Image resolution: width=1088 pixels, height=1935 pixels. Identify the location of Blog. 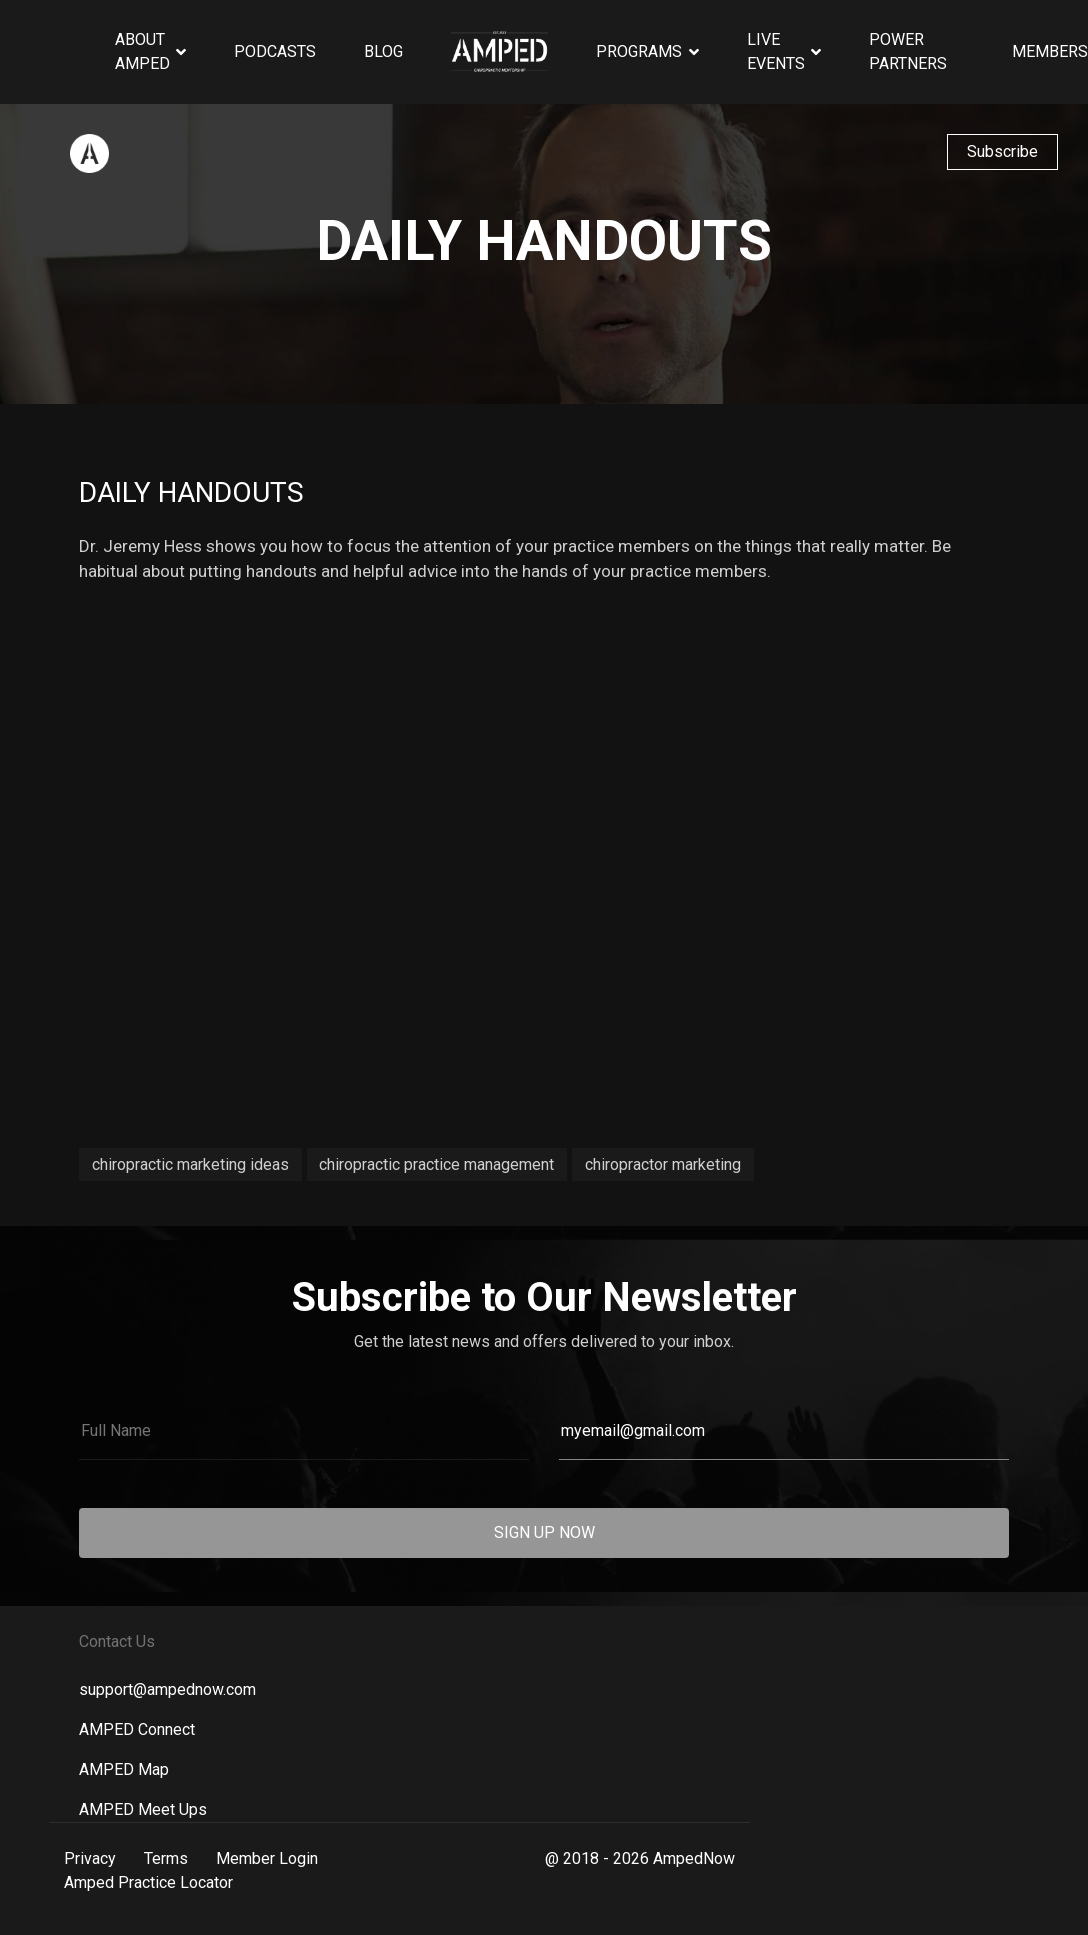
(383, 51).